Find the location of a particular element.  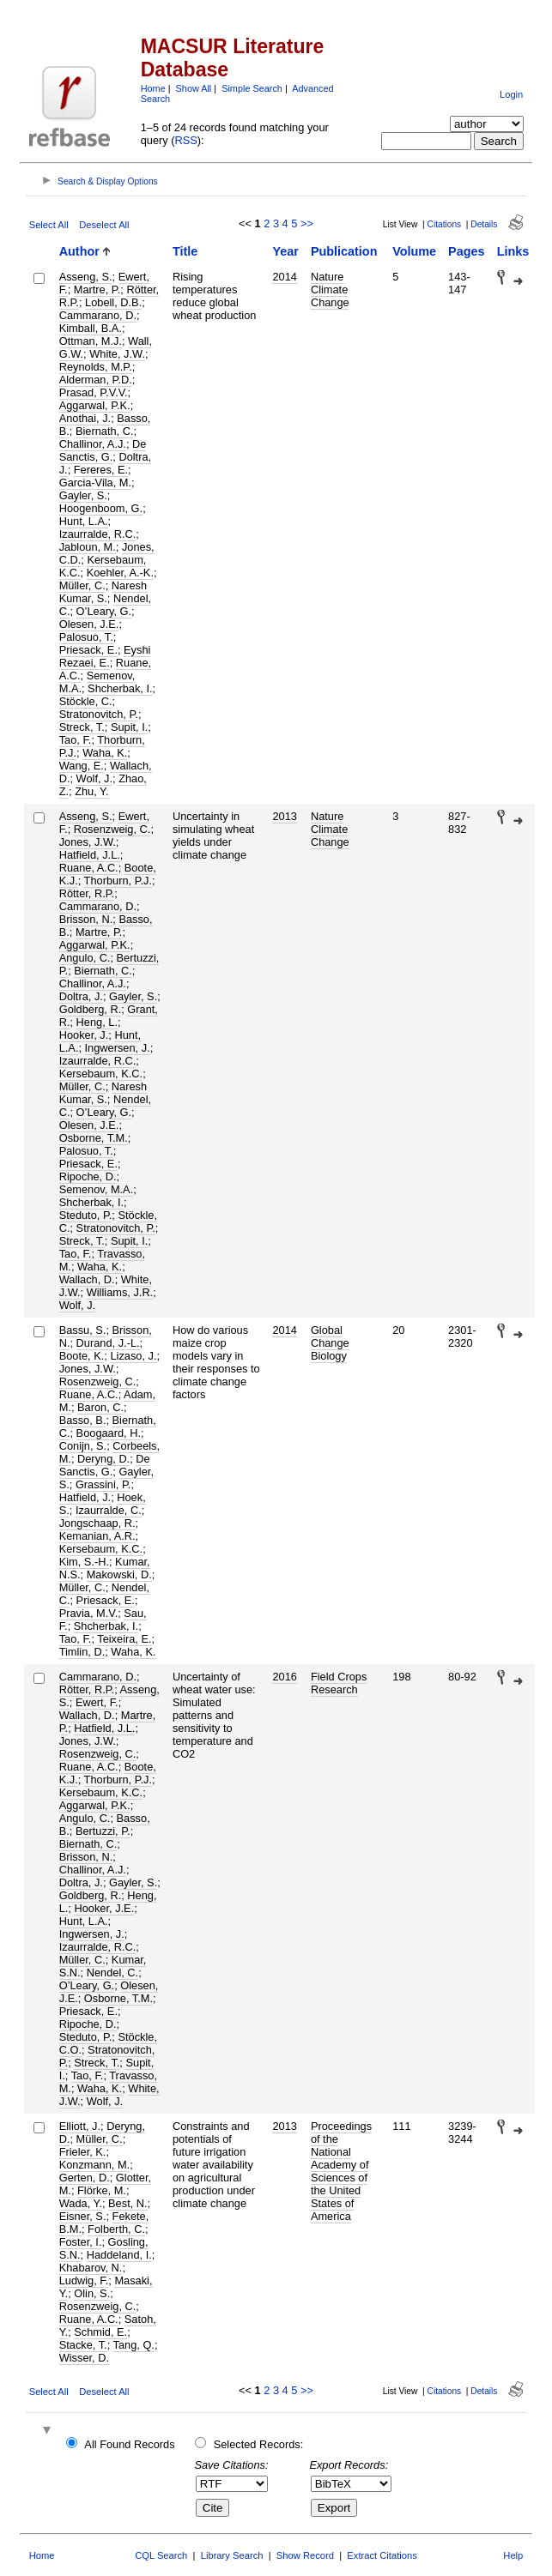

Durand, J.-L. is located at coordinates (108, 1342).